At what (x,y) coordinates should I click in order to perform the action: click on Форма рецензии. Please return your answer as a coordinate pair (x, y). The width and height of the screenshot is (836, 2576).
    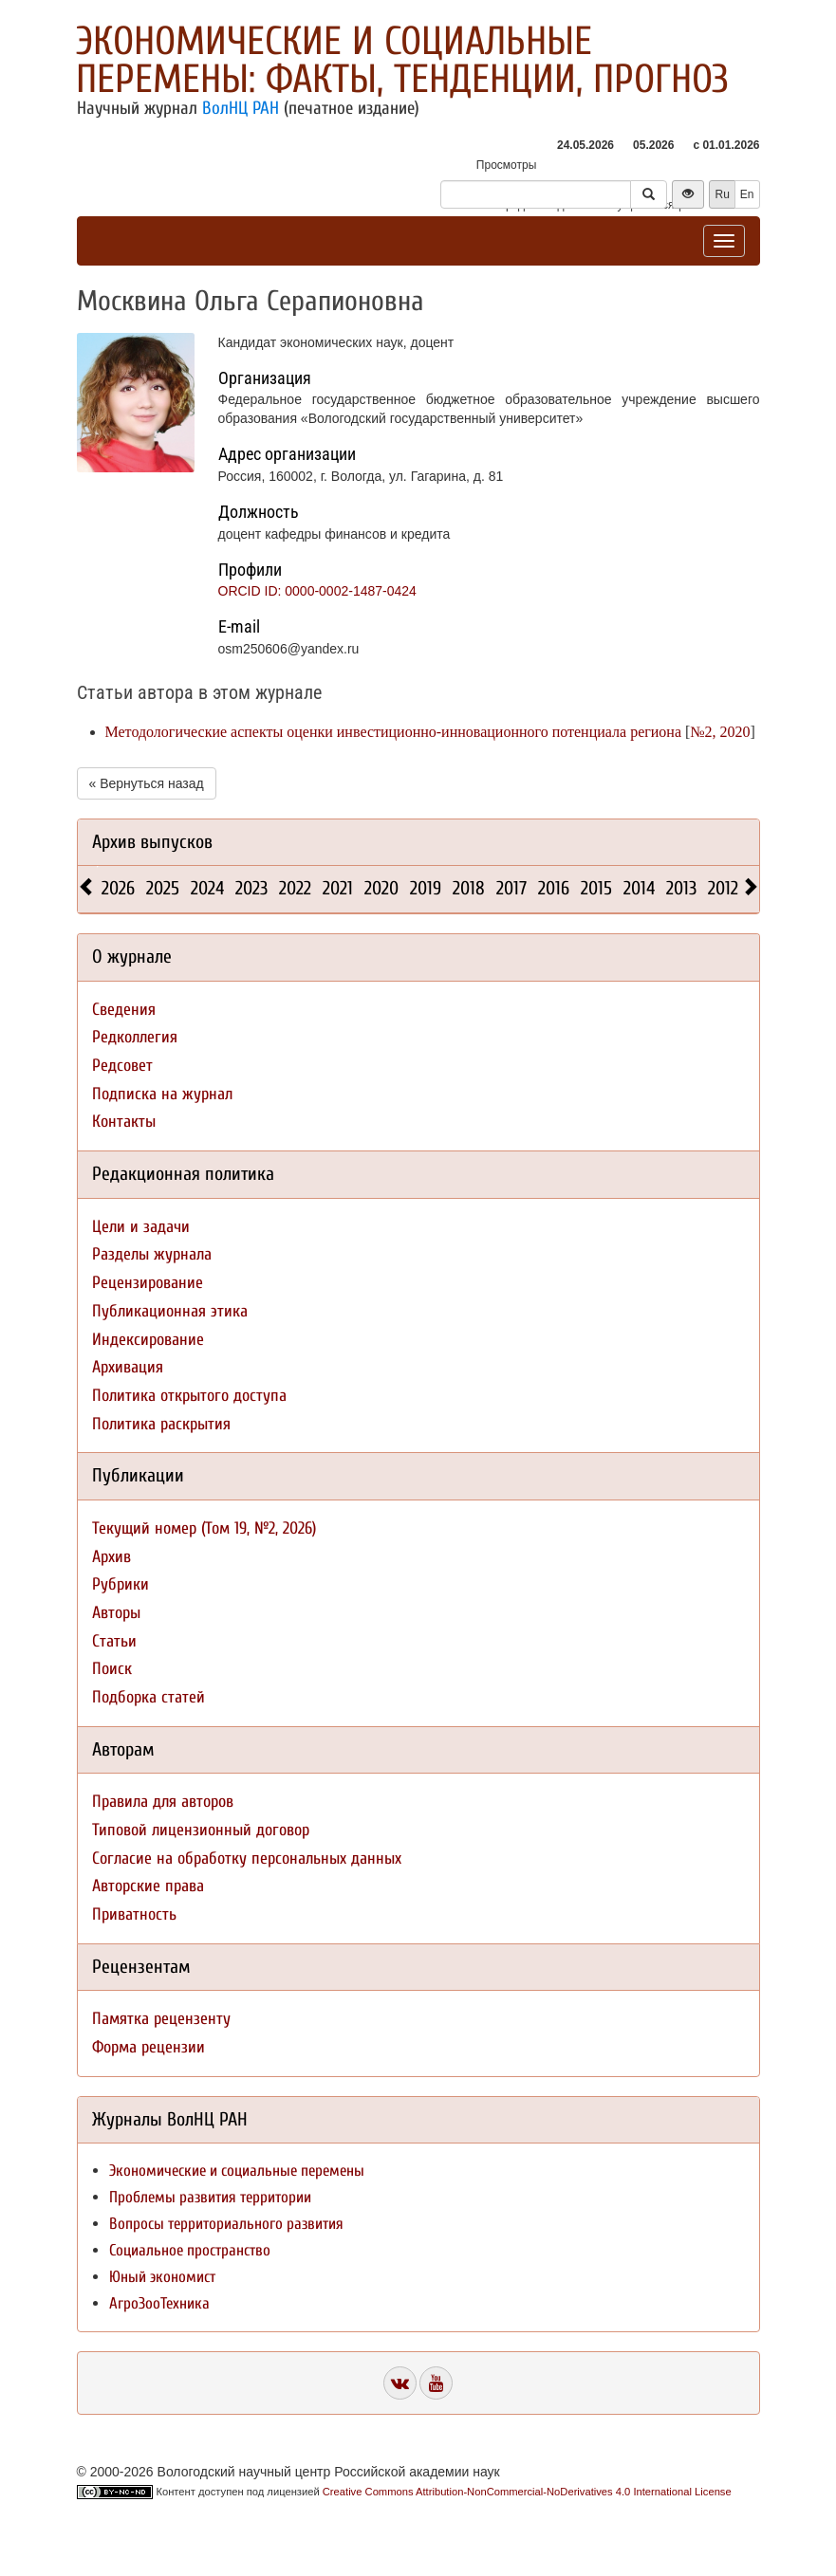
    Looking at the image, I should click on (148, 2047).